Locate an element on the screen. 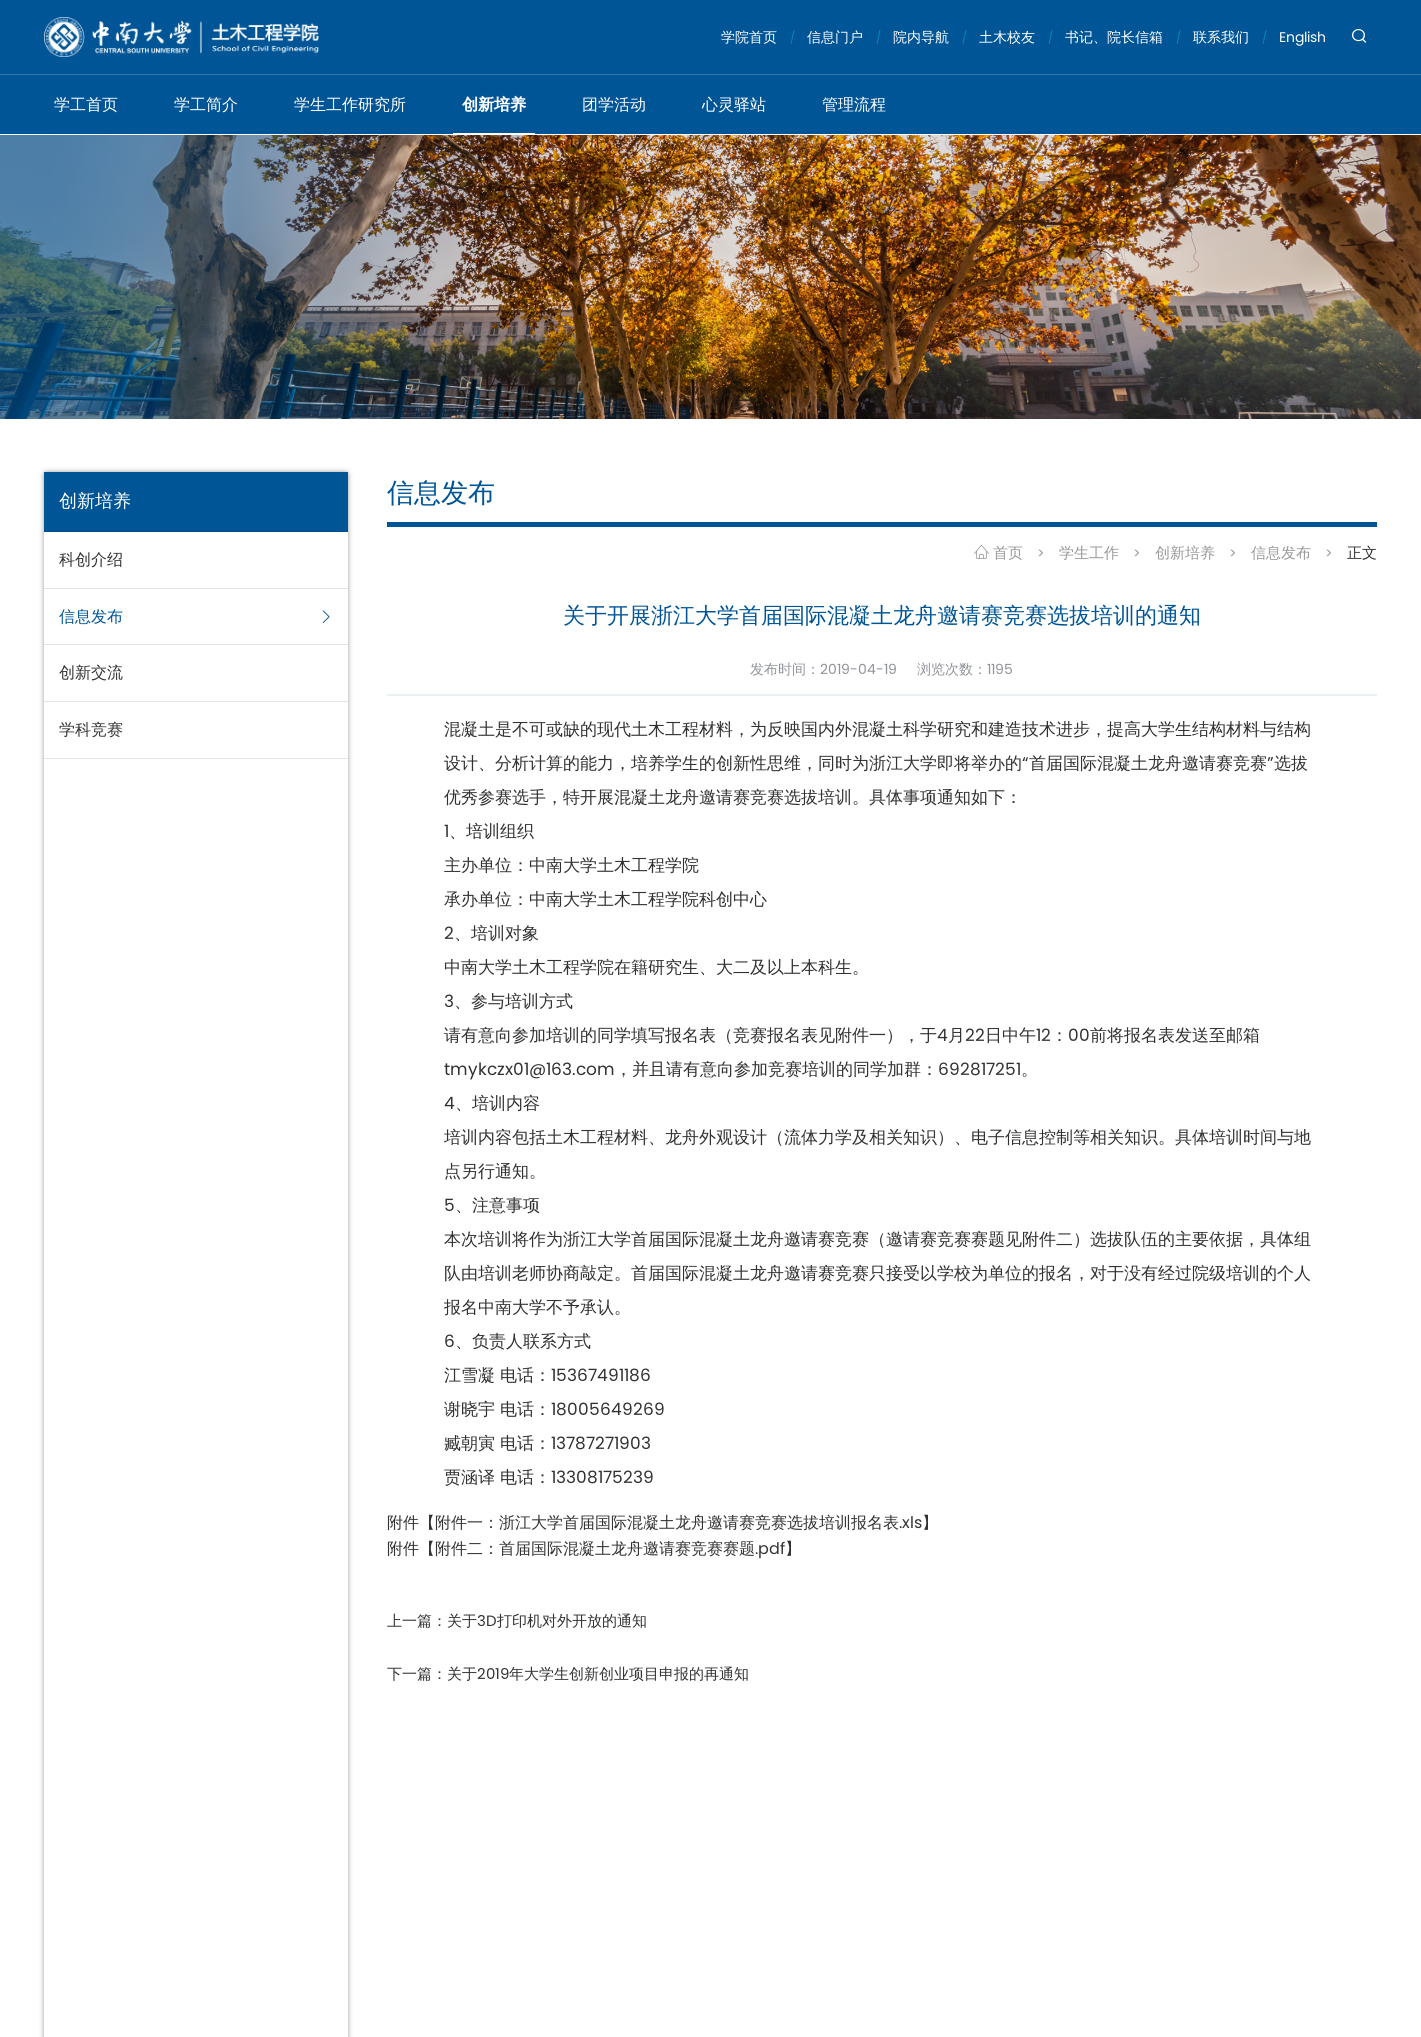  学生工作 is located at coordinates (1089, 552).